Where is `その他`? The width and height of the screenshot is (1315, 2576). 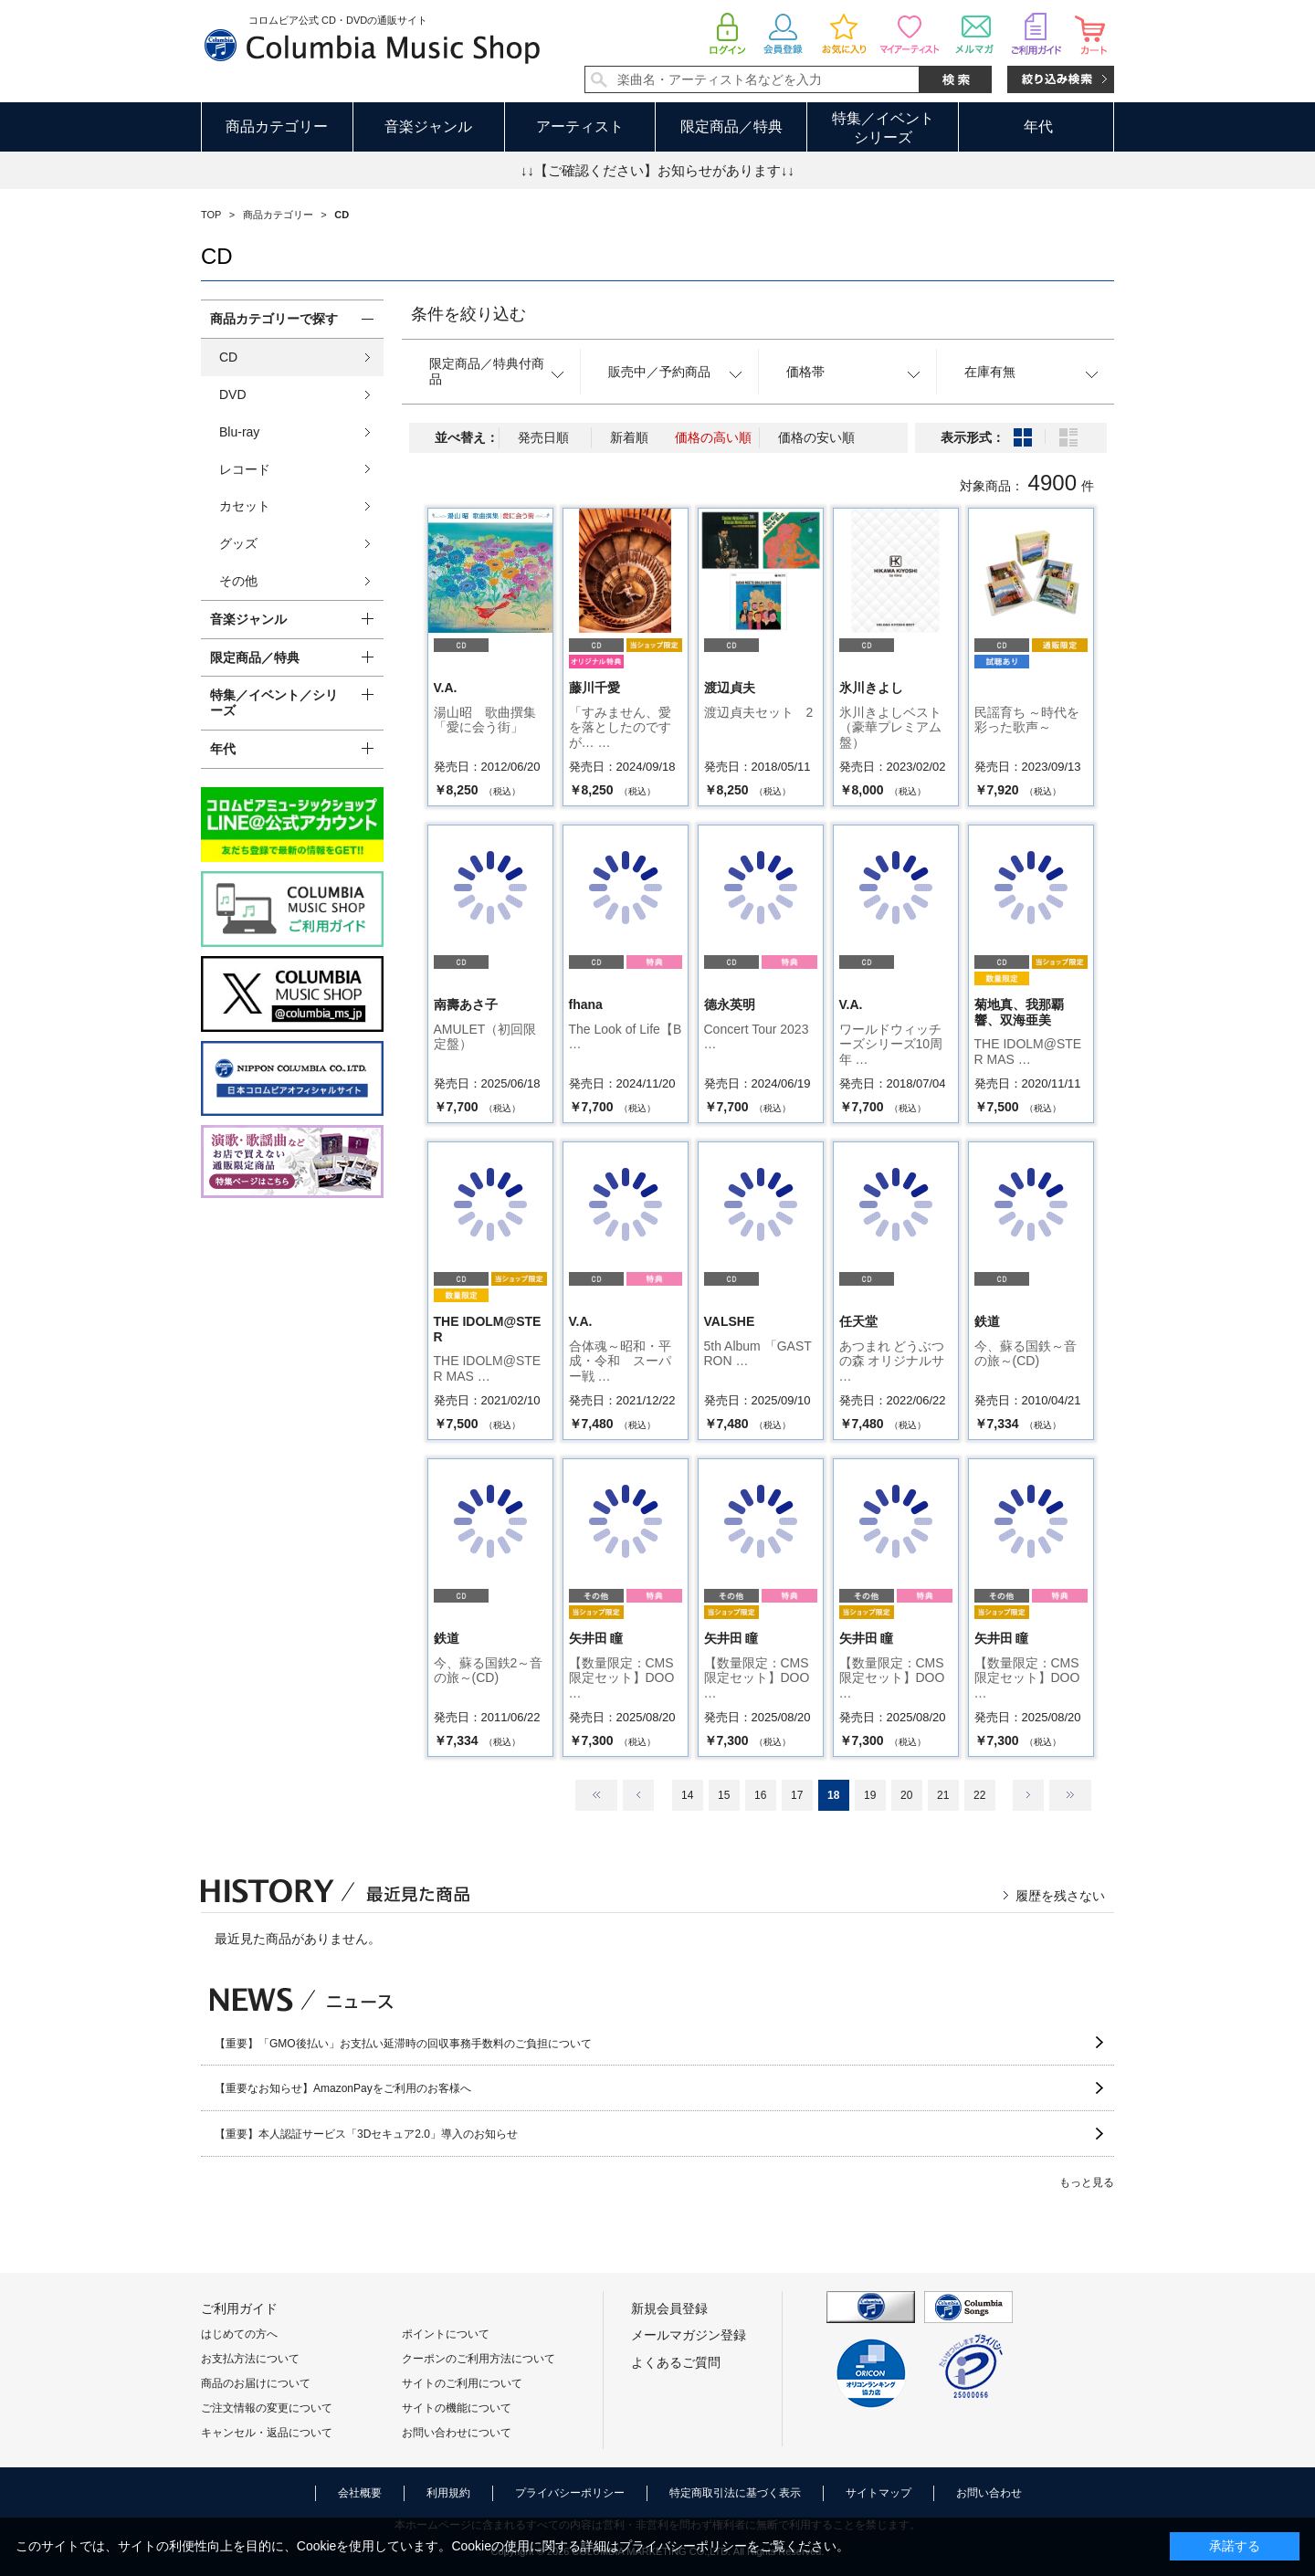 その他 is located at coordinates (238, 580).